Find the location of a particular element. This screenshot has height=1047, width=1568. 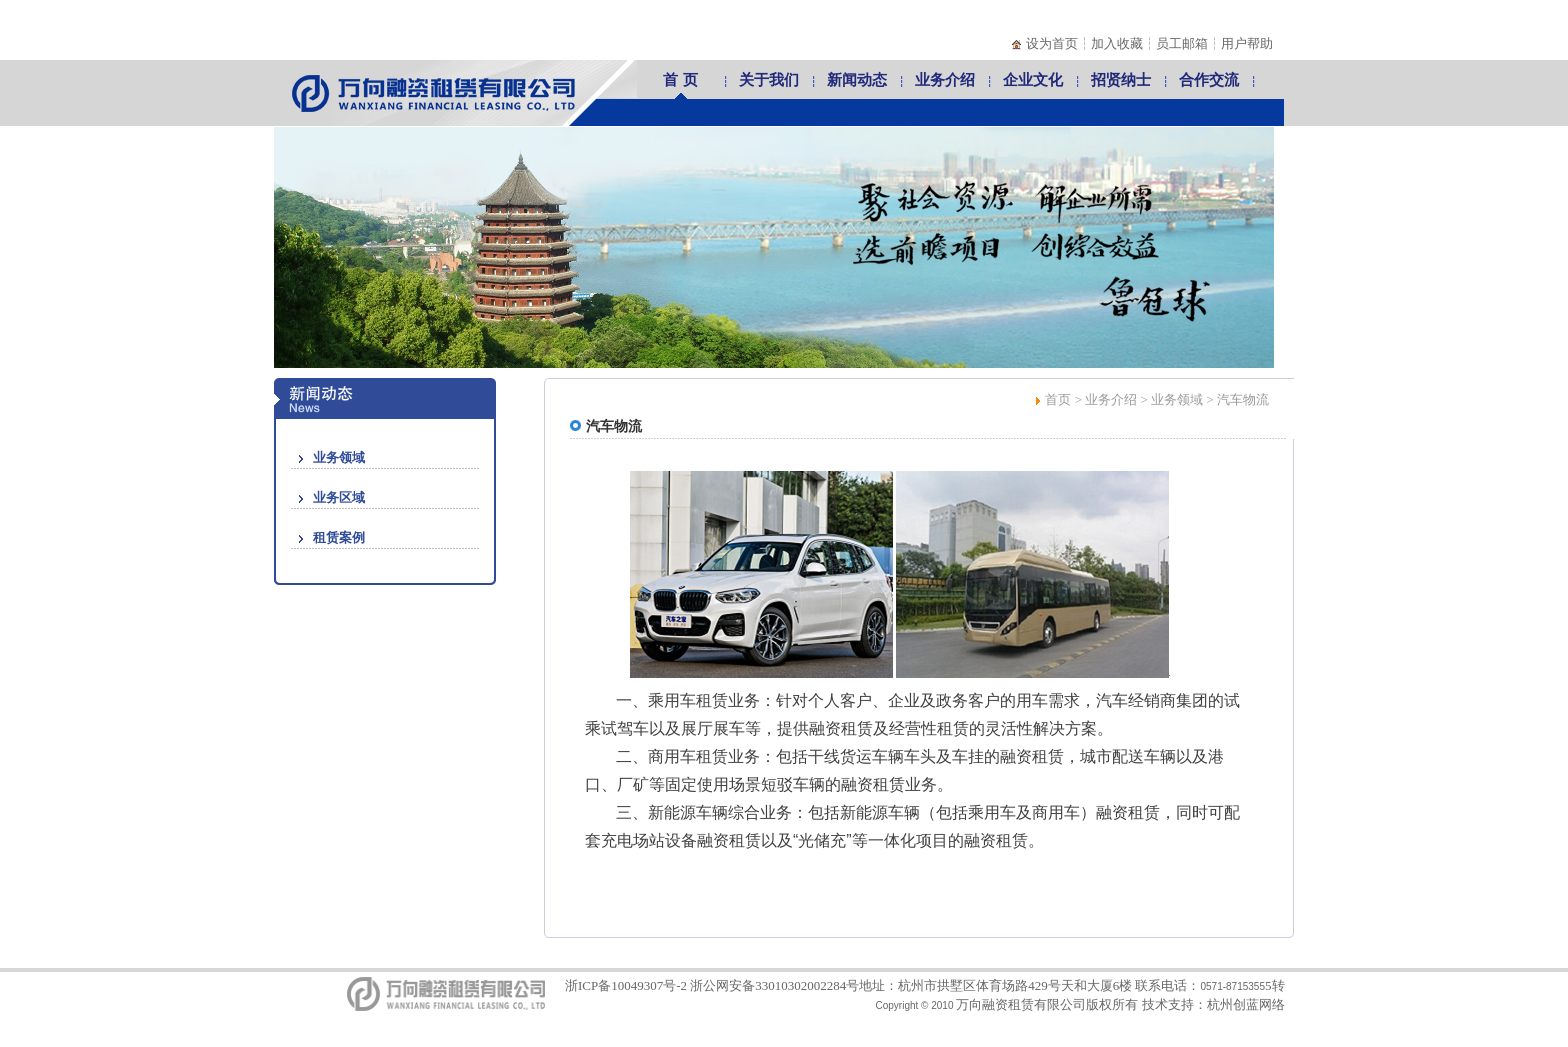

用户帮助 is located at coordinates (1247, 43).